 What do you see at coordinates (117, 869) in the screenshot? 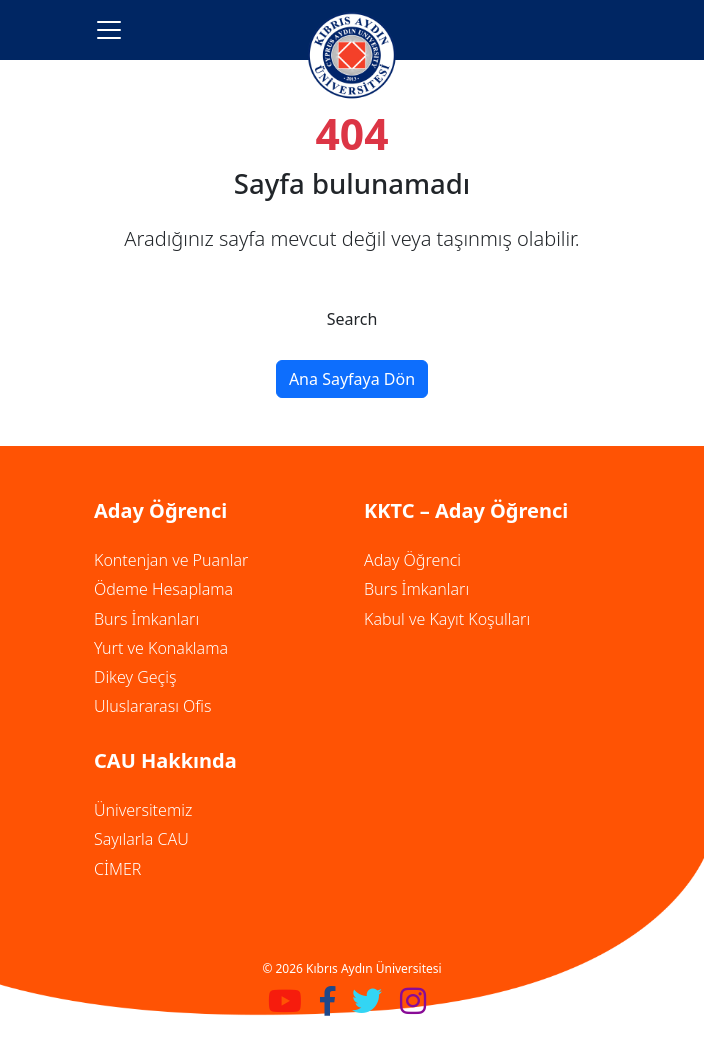
I see `CİMER` at bounding box center [117, 869].